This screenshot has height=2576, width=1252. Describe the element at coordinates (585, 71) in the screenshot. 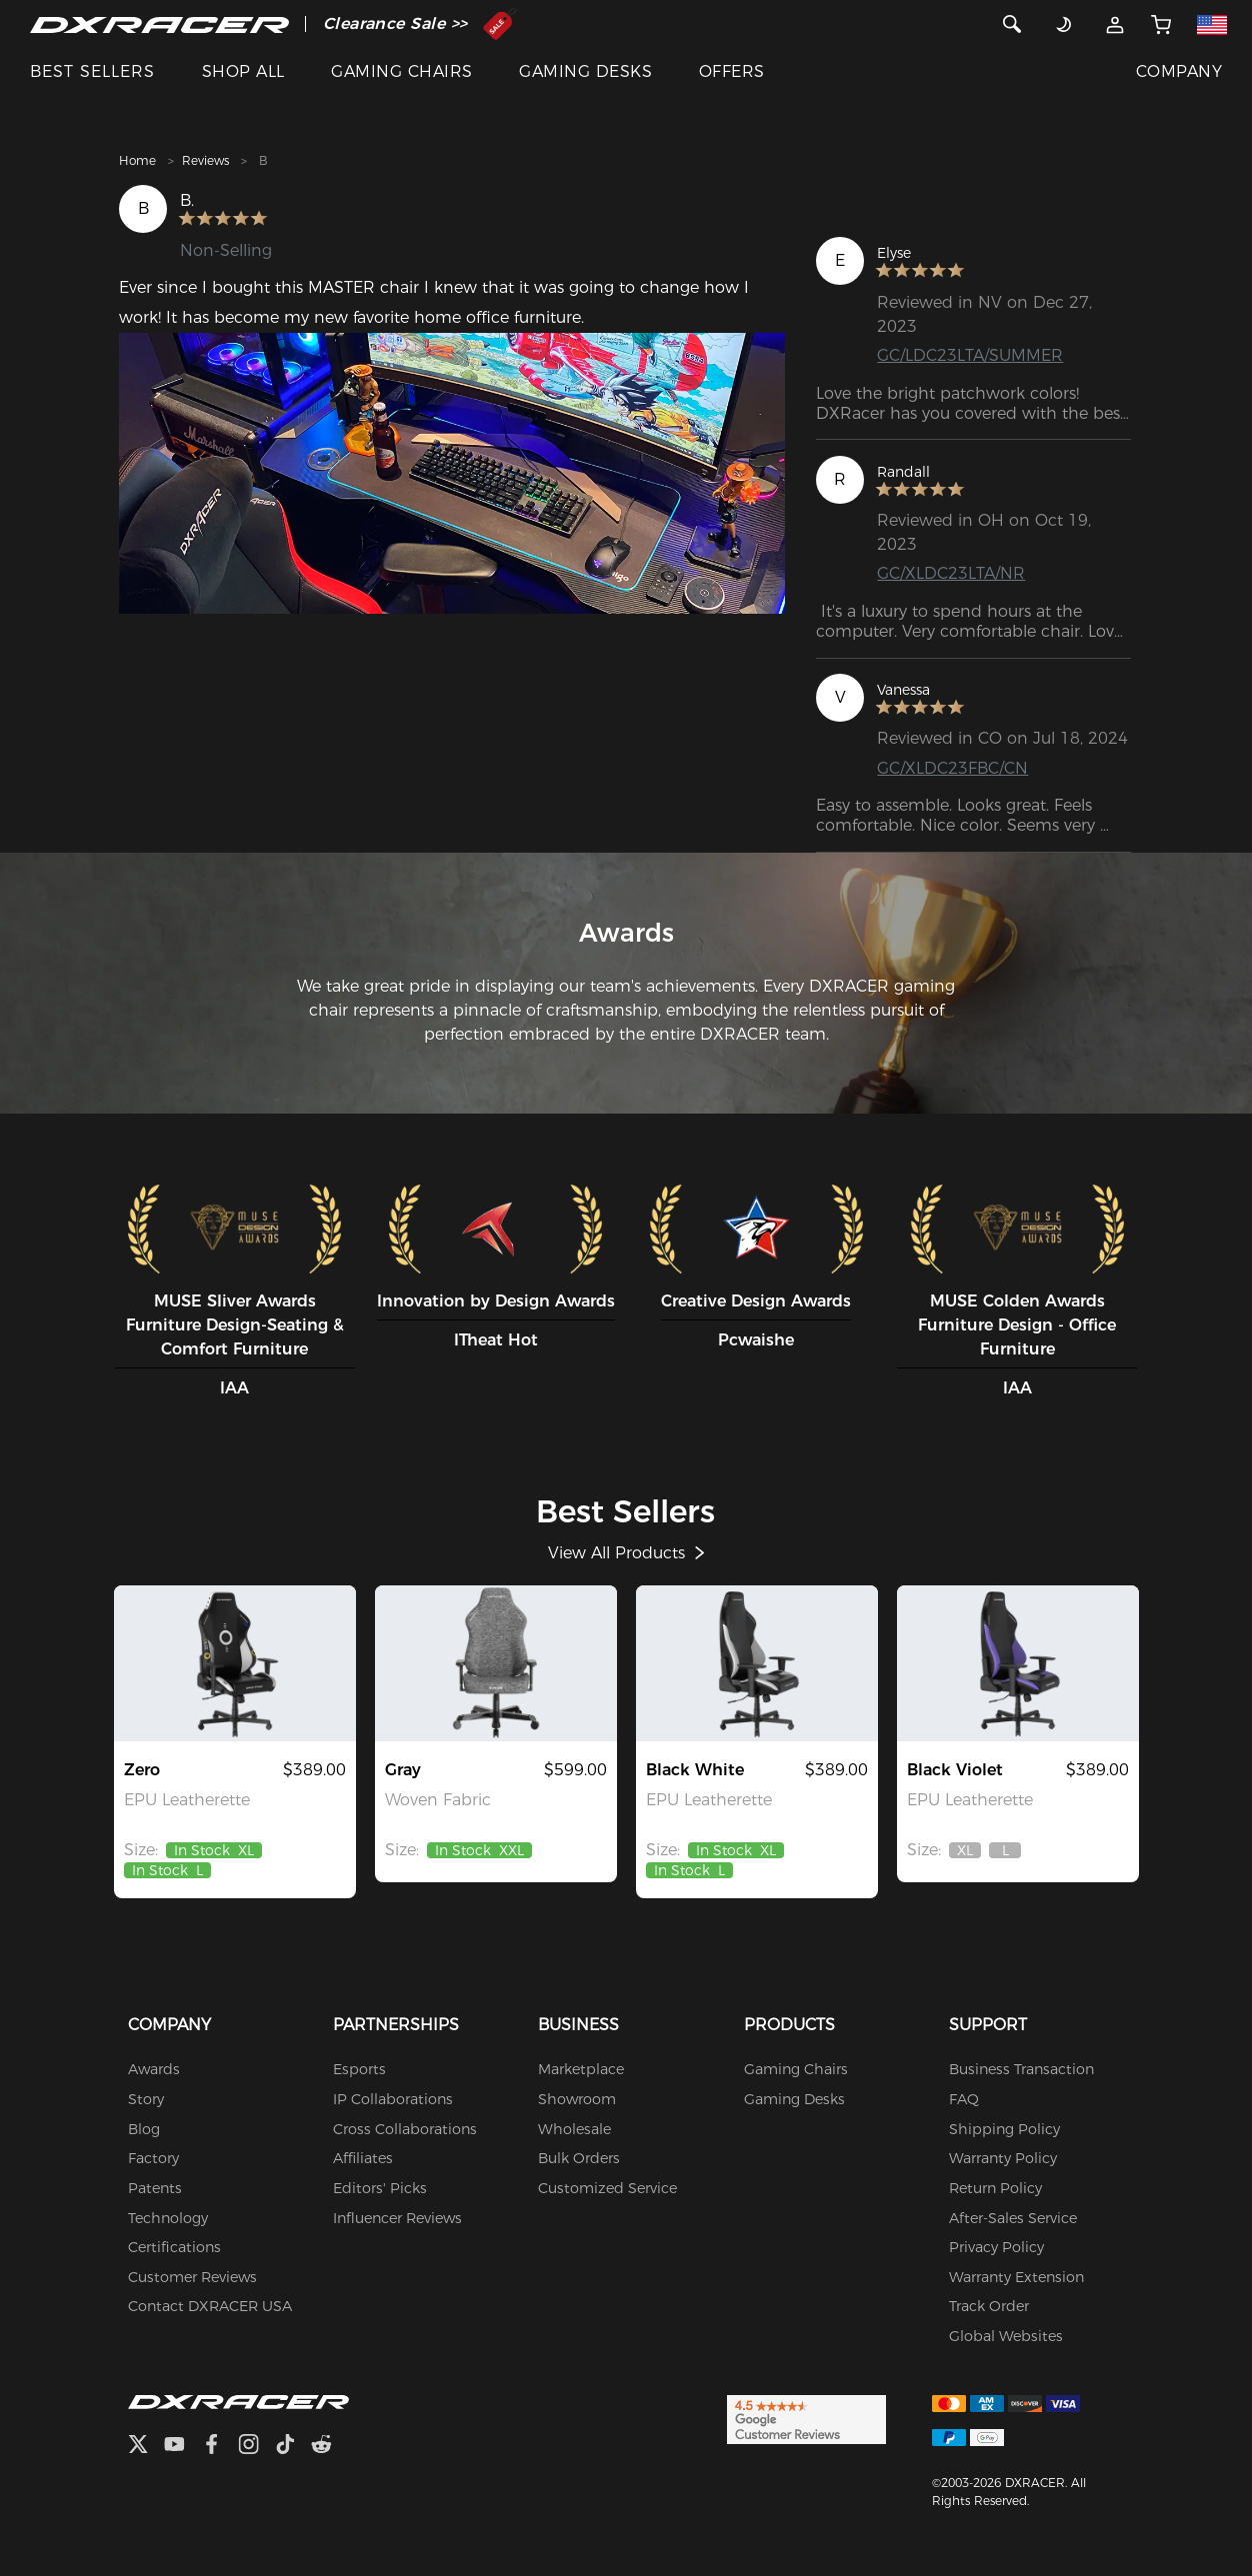

I see `GAMING DESKS` at that location.